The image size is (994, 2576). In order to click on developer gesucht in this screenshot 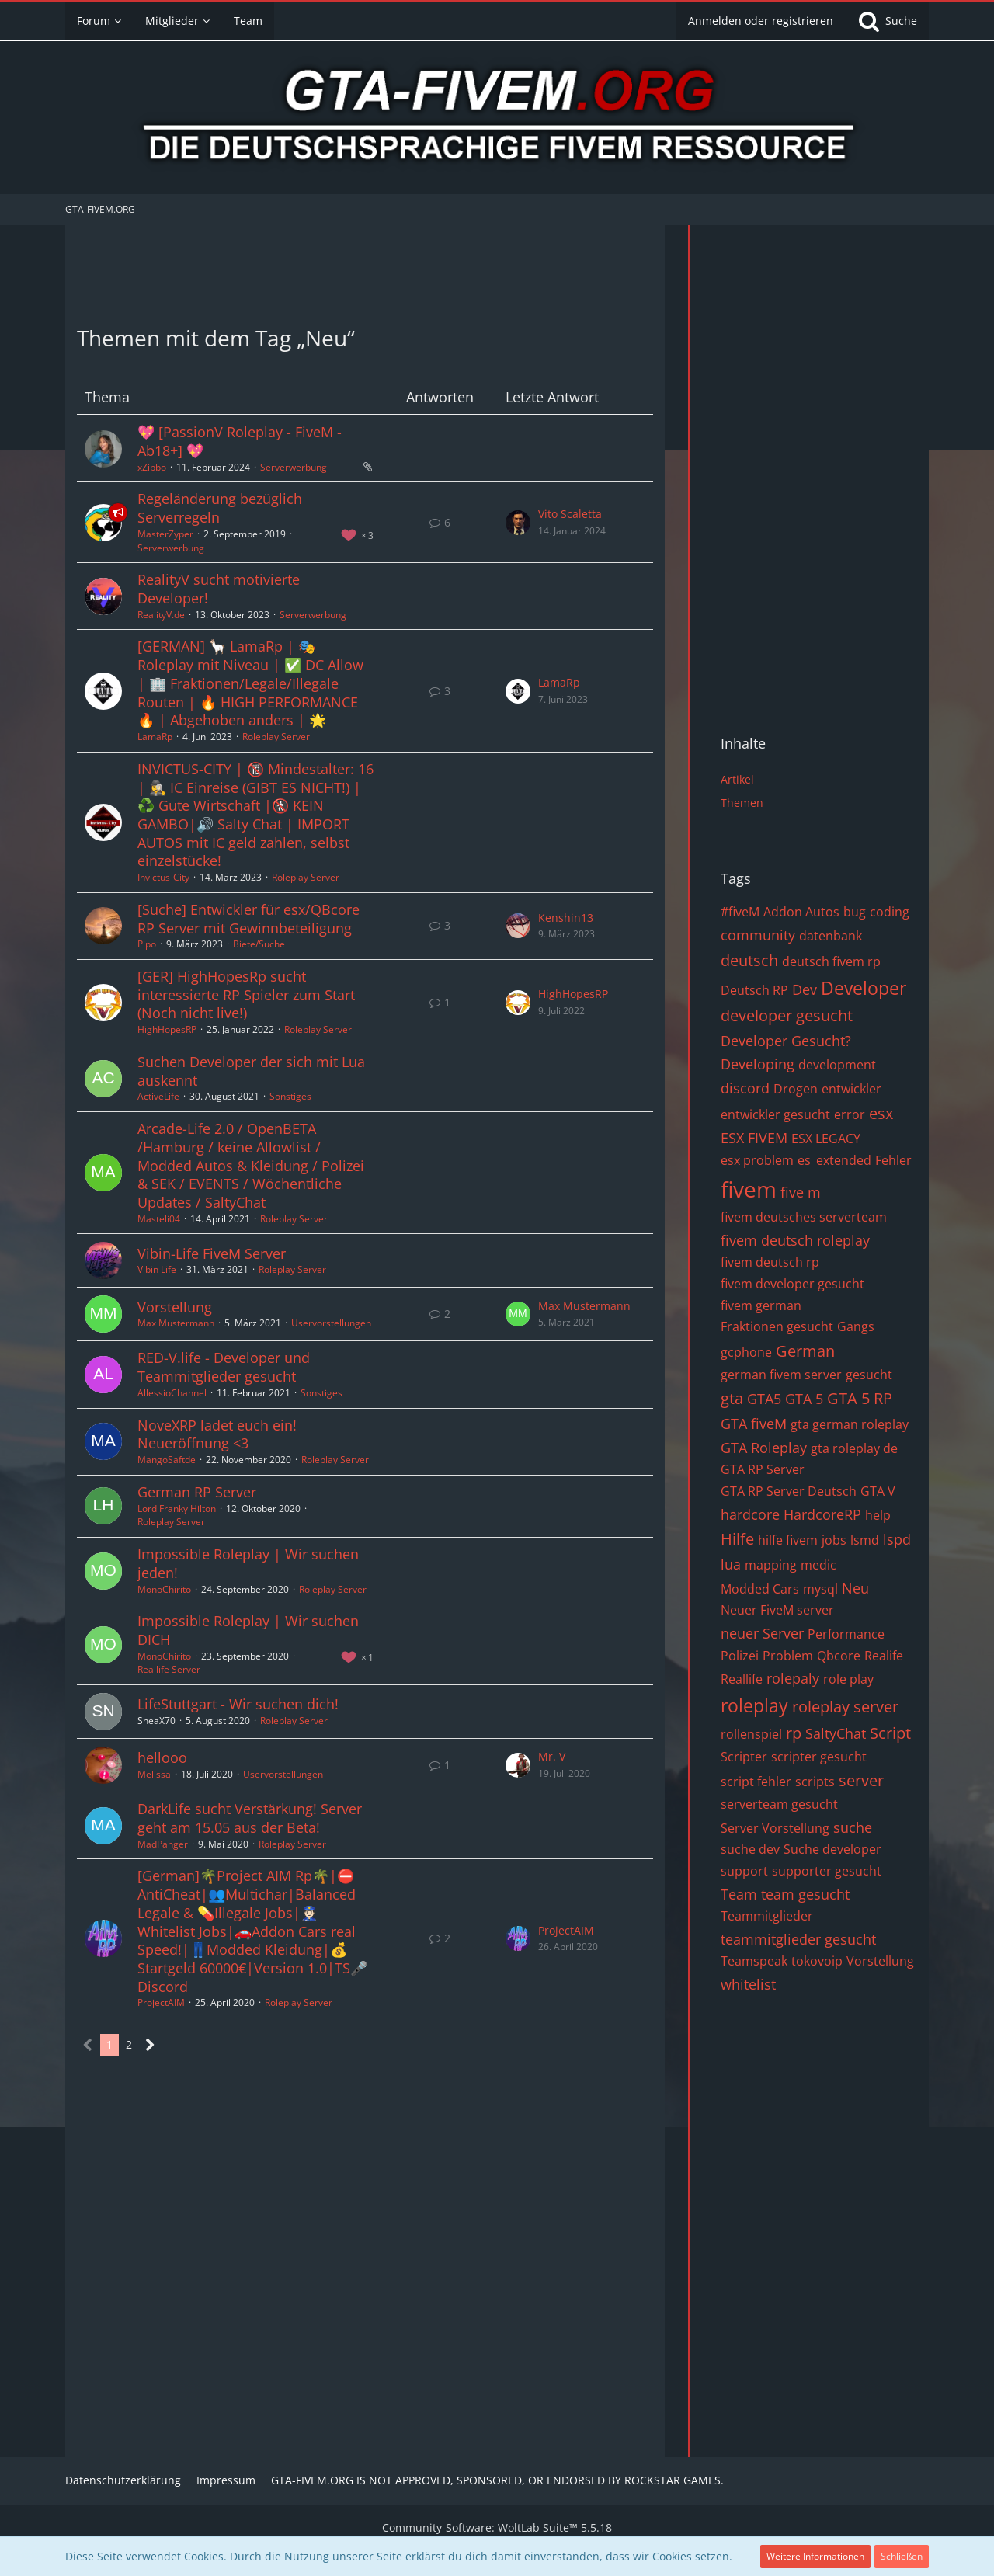, I will do `click(787, 1015)`.